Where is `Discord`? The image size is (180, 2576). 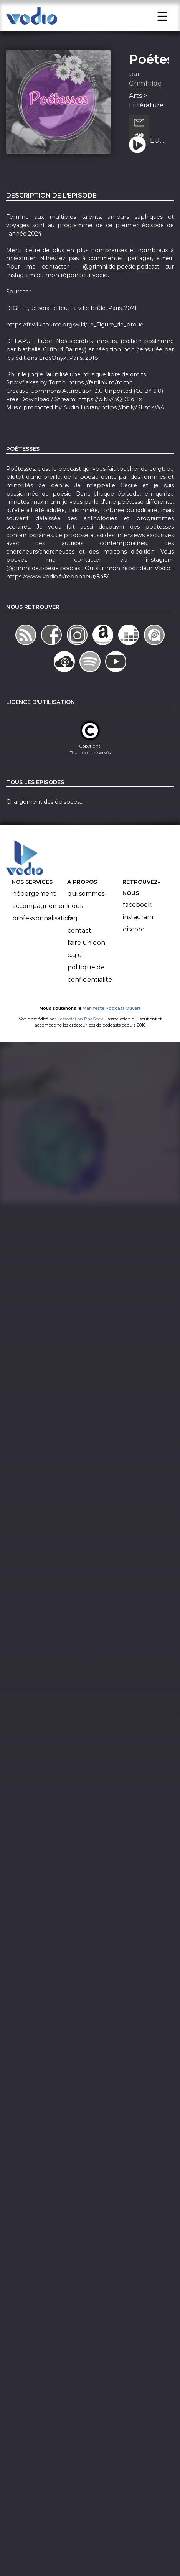
Discord is located at coordinates (134, 948).